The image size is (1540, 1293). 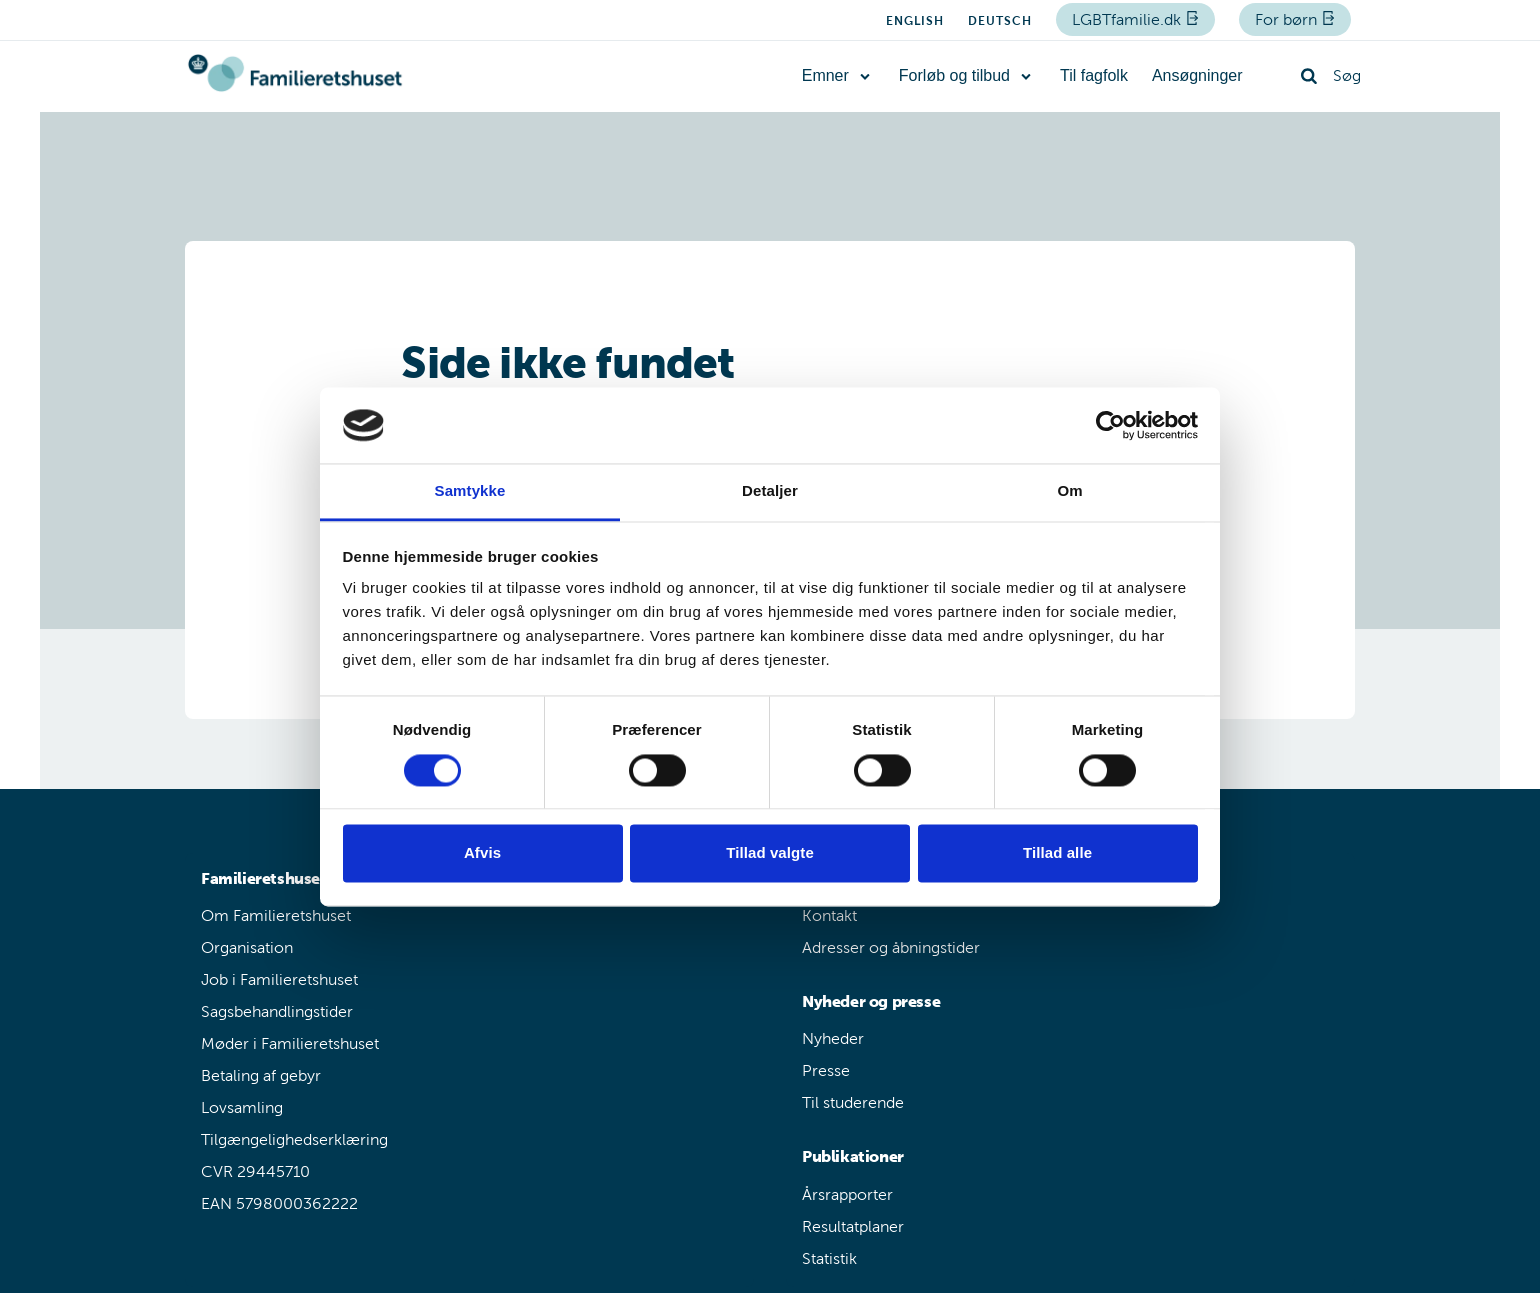 I want to click on Årsrapporter, so click(x=847, y=1194).